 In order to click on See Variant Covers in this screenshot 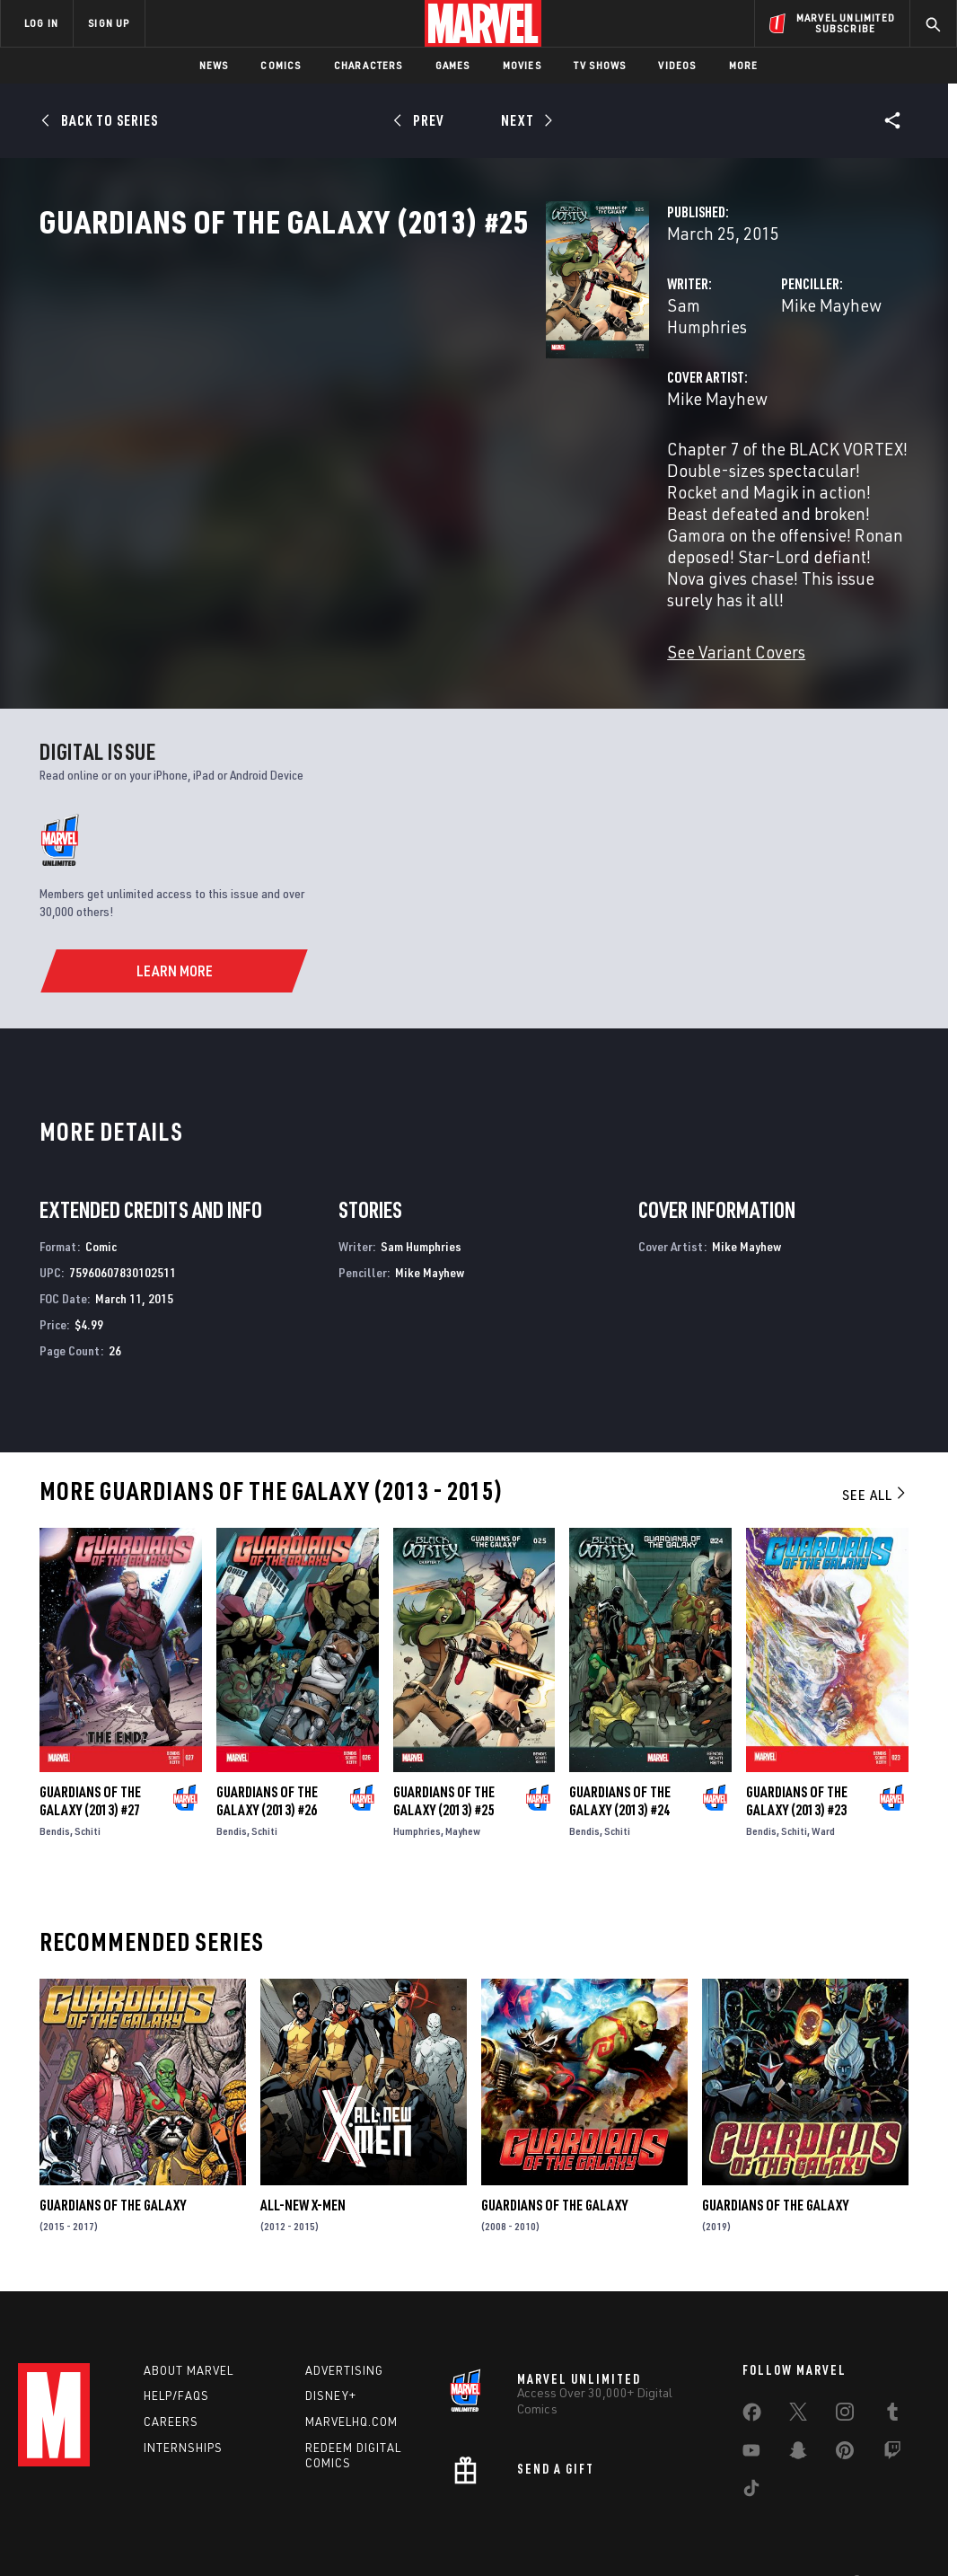, I will do `click(381, 601)`.